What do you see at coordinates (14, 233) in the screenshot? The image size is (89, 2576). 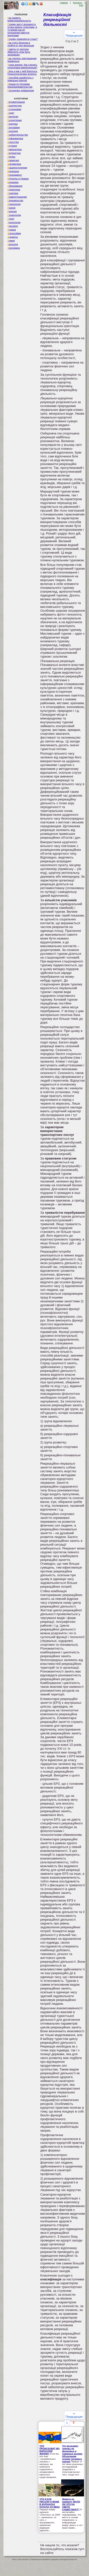 I see `Философия` at bounding box center [14, 233].